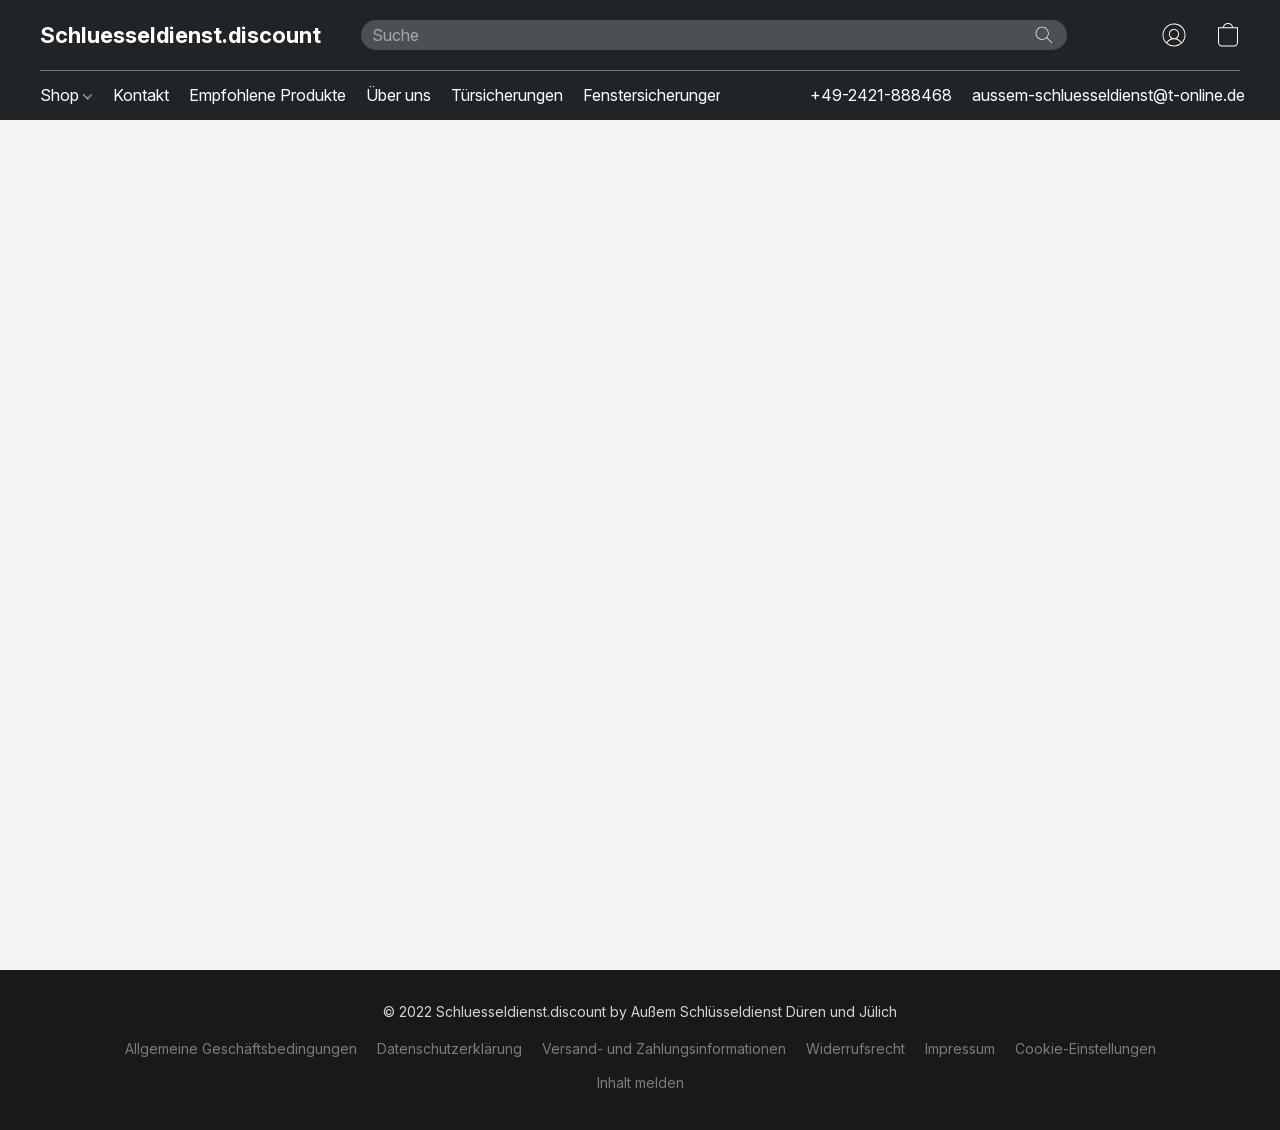 This screenshot has width=1280, height=1130. Describe the element at coordinates (507, 95) in the screenshot. I see `Türsicherungen` at that location.